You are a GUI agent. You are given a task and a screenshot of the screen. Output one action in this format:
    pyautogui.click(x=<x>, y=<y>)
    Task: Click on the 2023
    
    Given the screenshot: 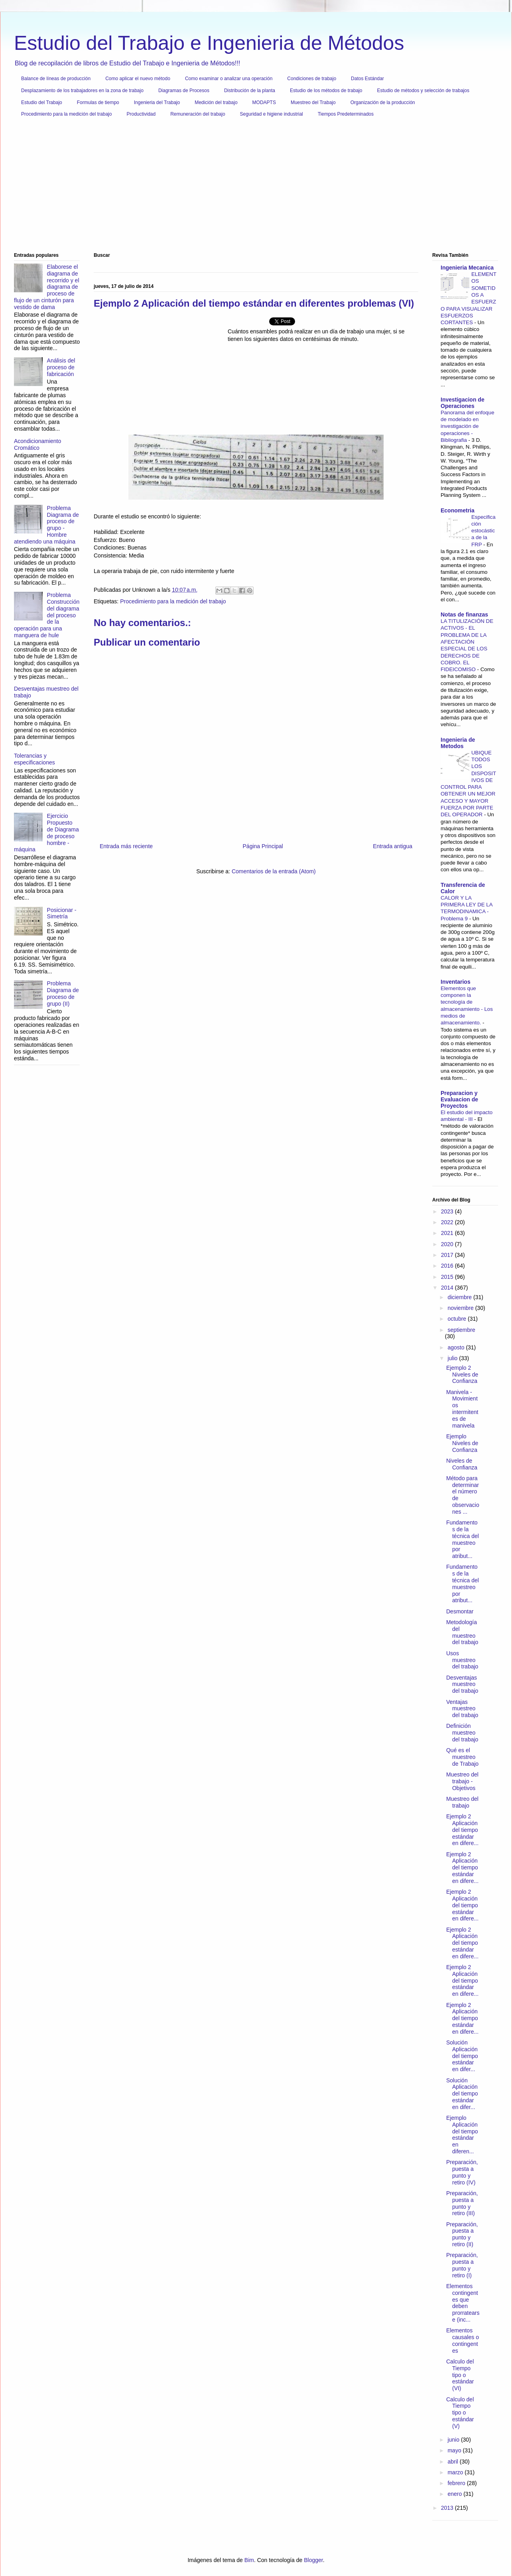 What is the action you would take?
    pyautogui.click(x=448, y=1211)
    